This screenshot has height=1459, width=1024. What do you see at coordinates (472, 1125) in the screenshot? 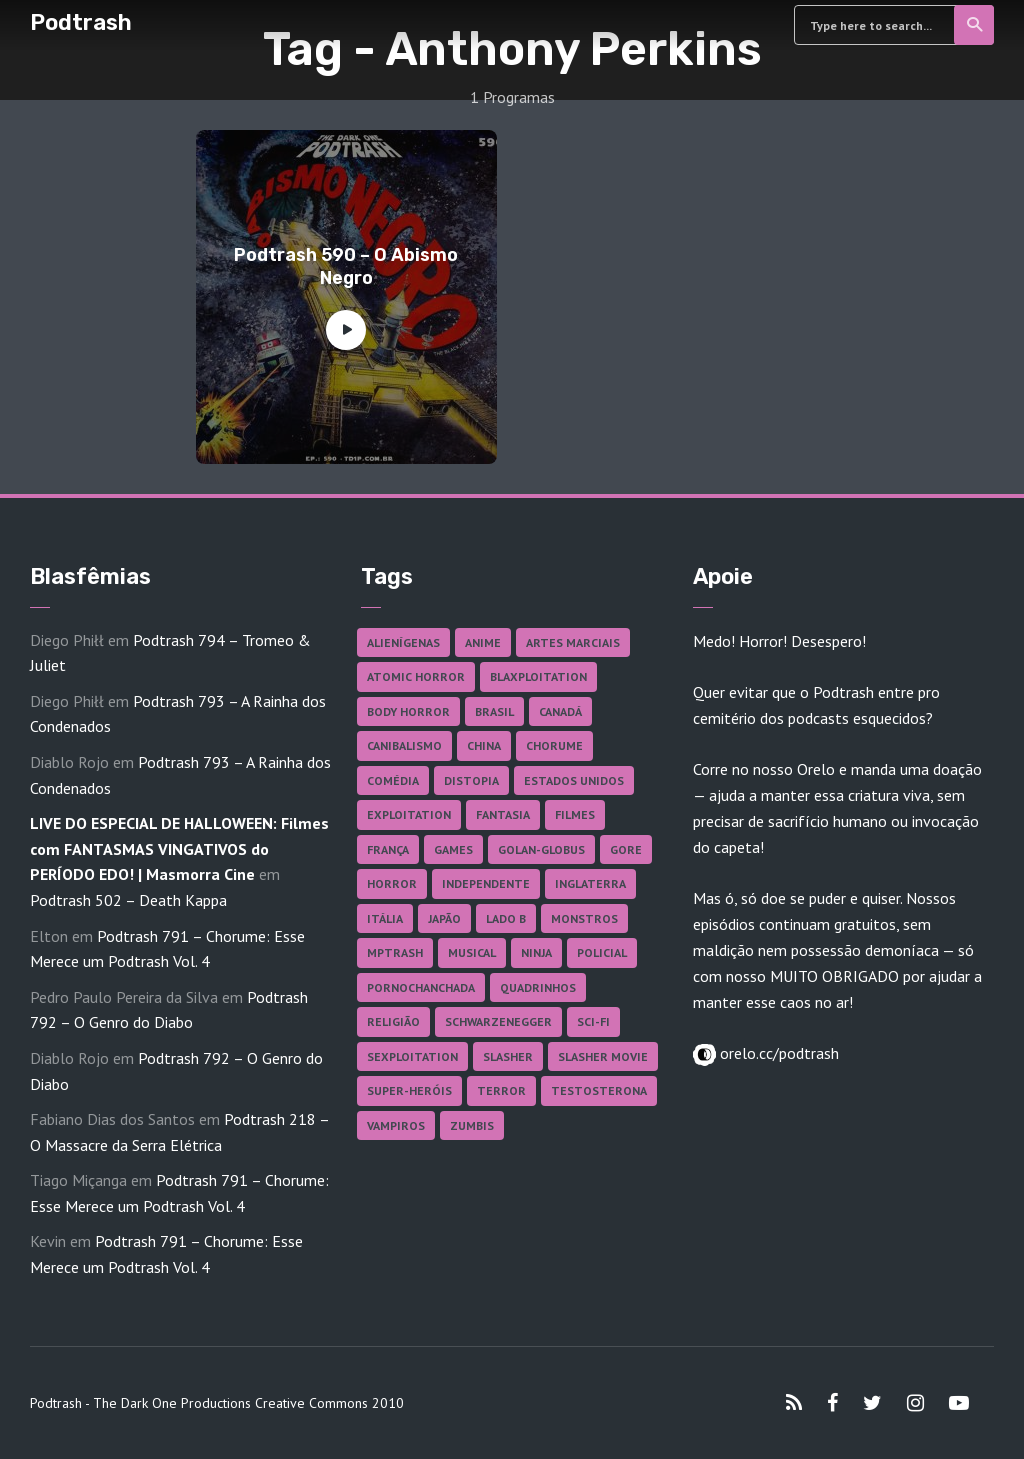
I see `Zumbis [Zumbis (42 itens)]` at bounding box center [472, 1125].